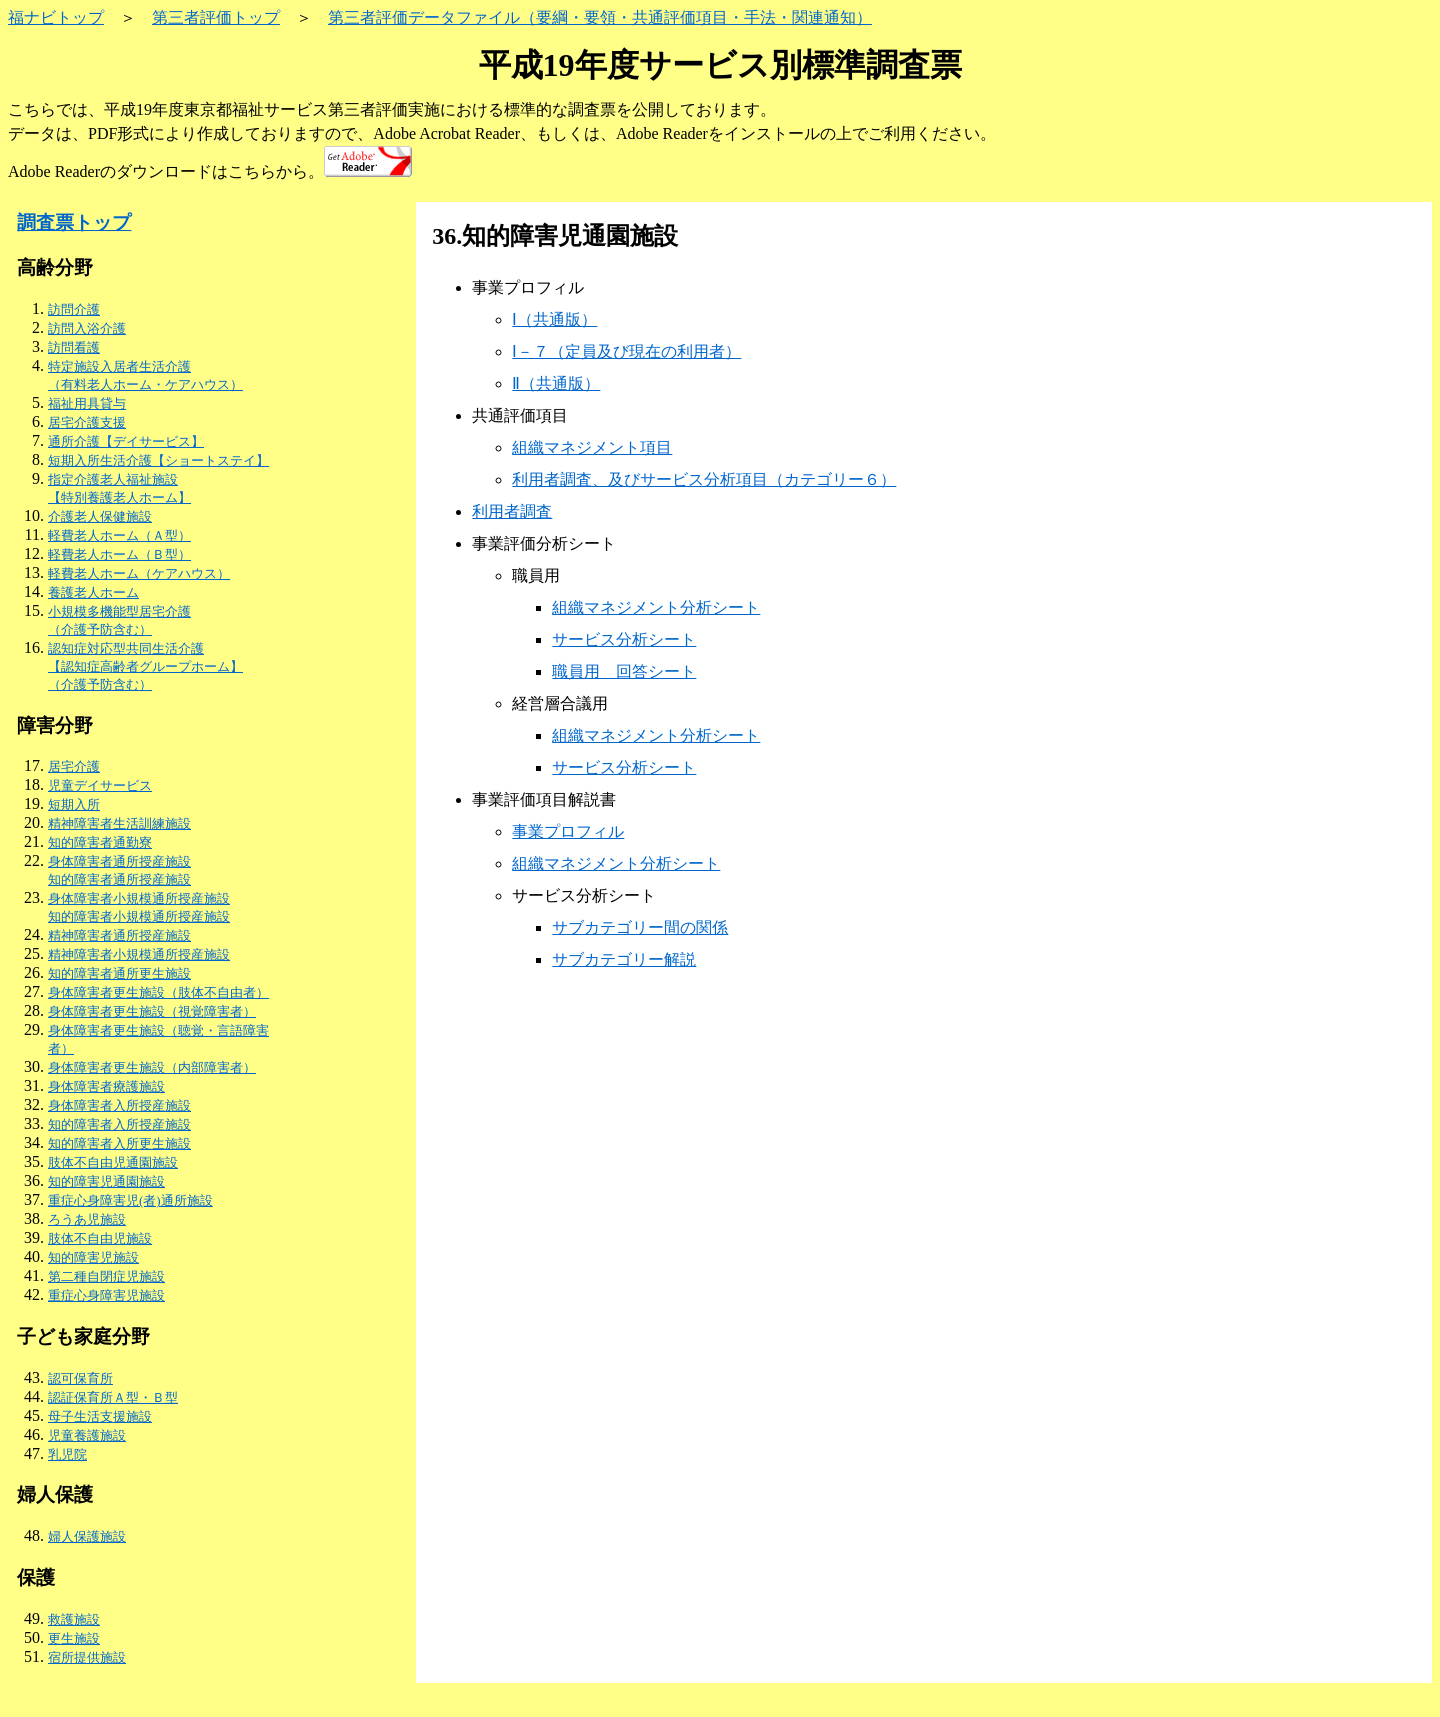  I want to click on 知的障害者通勤寮, so click(100, 842).